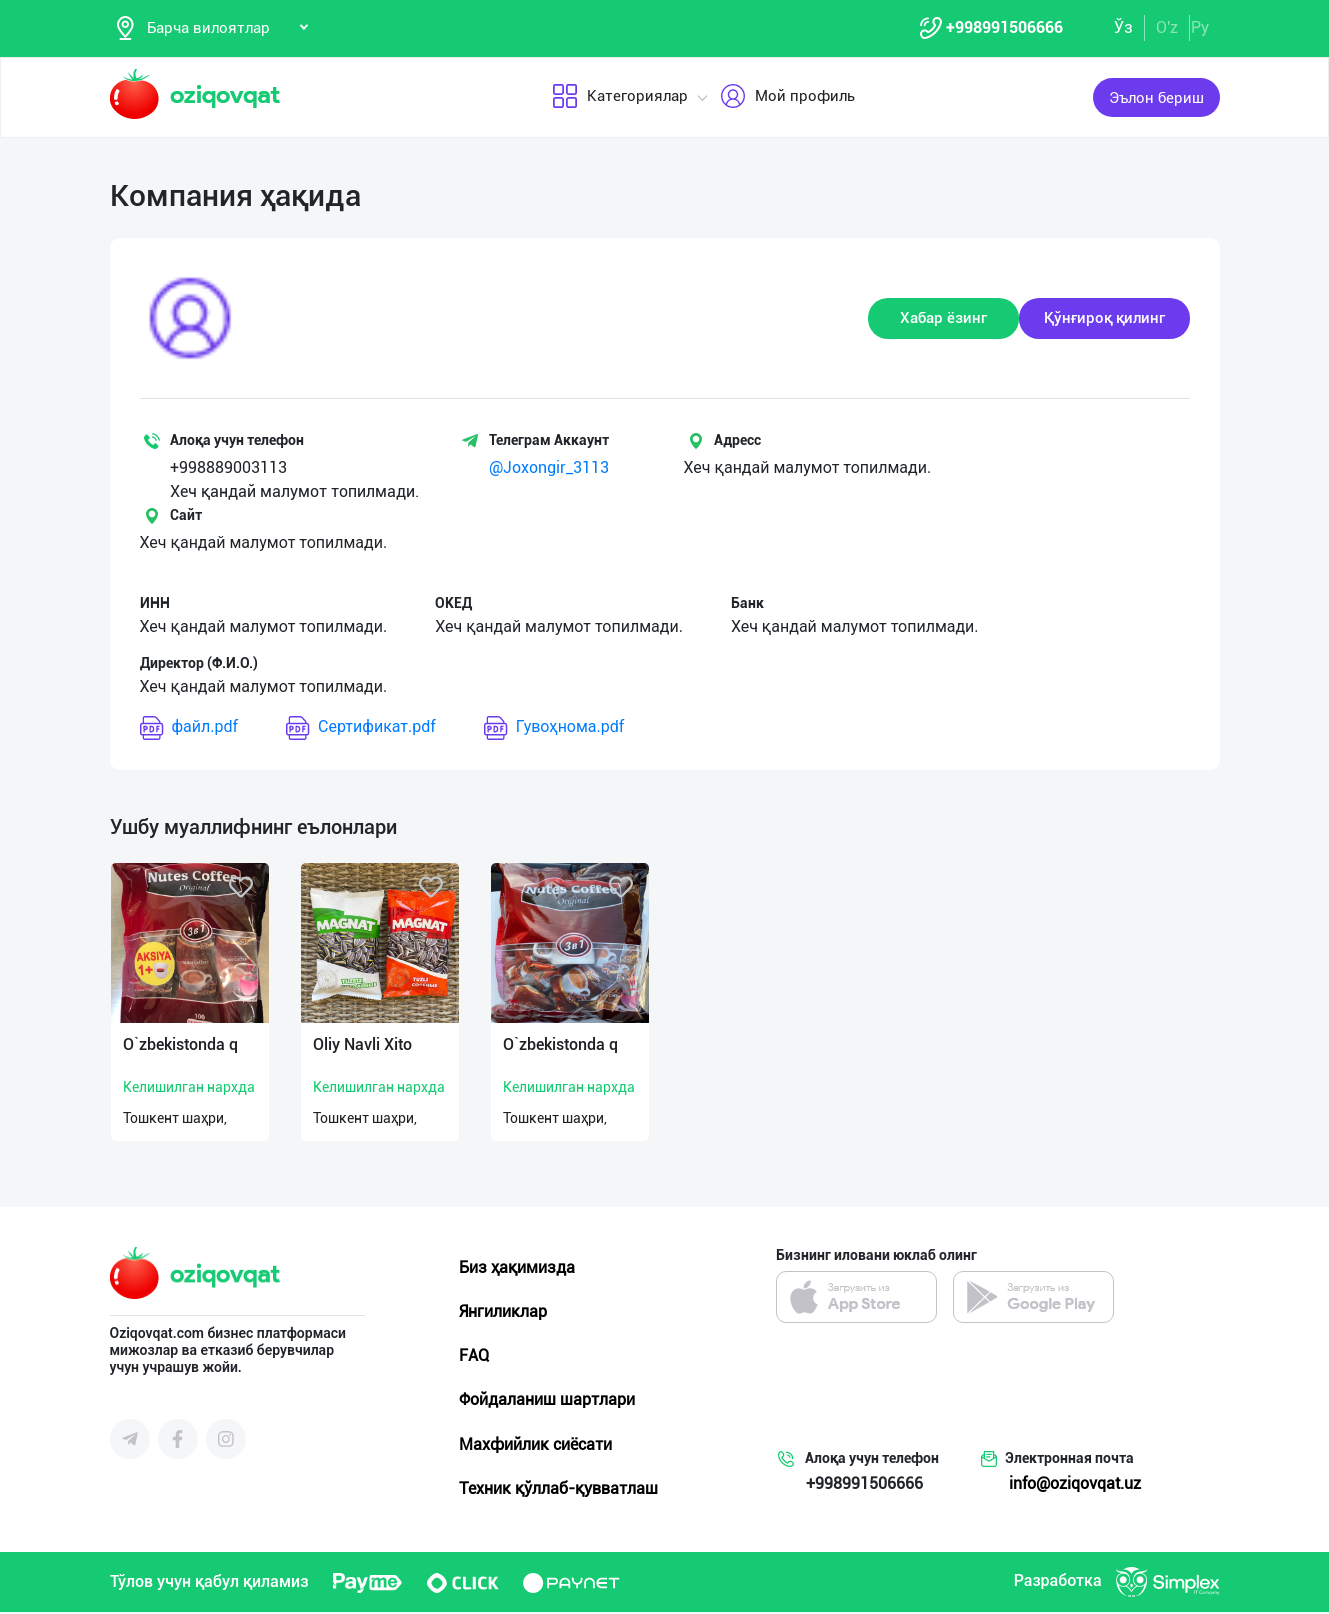 This screenshot has width=1329, height=1614. I want to click on O'z, so click(1167, 28).